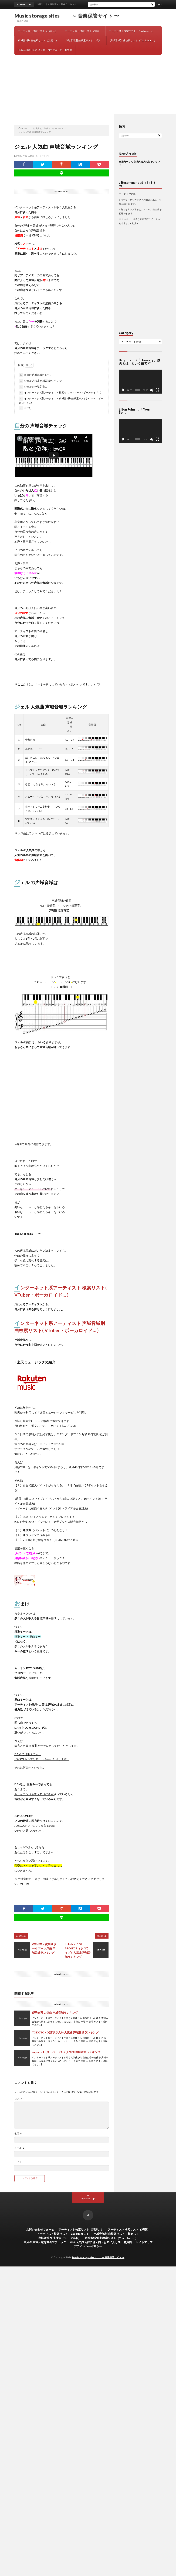 The image size is (176, 2576). Describe the element at coordinates (25, 408) in the screenshot. I see `おまけ` at that location.